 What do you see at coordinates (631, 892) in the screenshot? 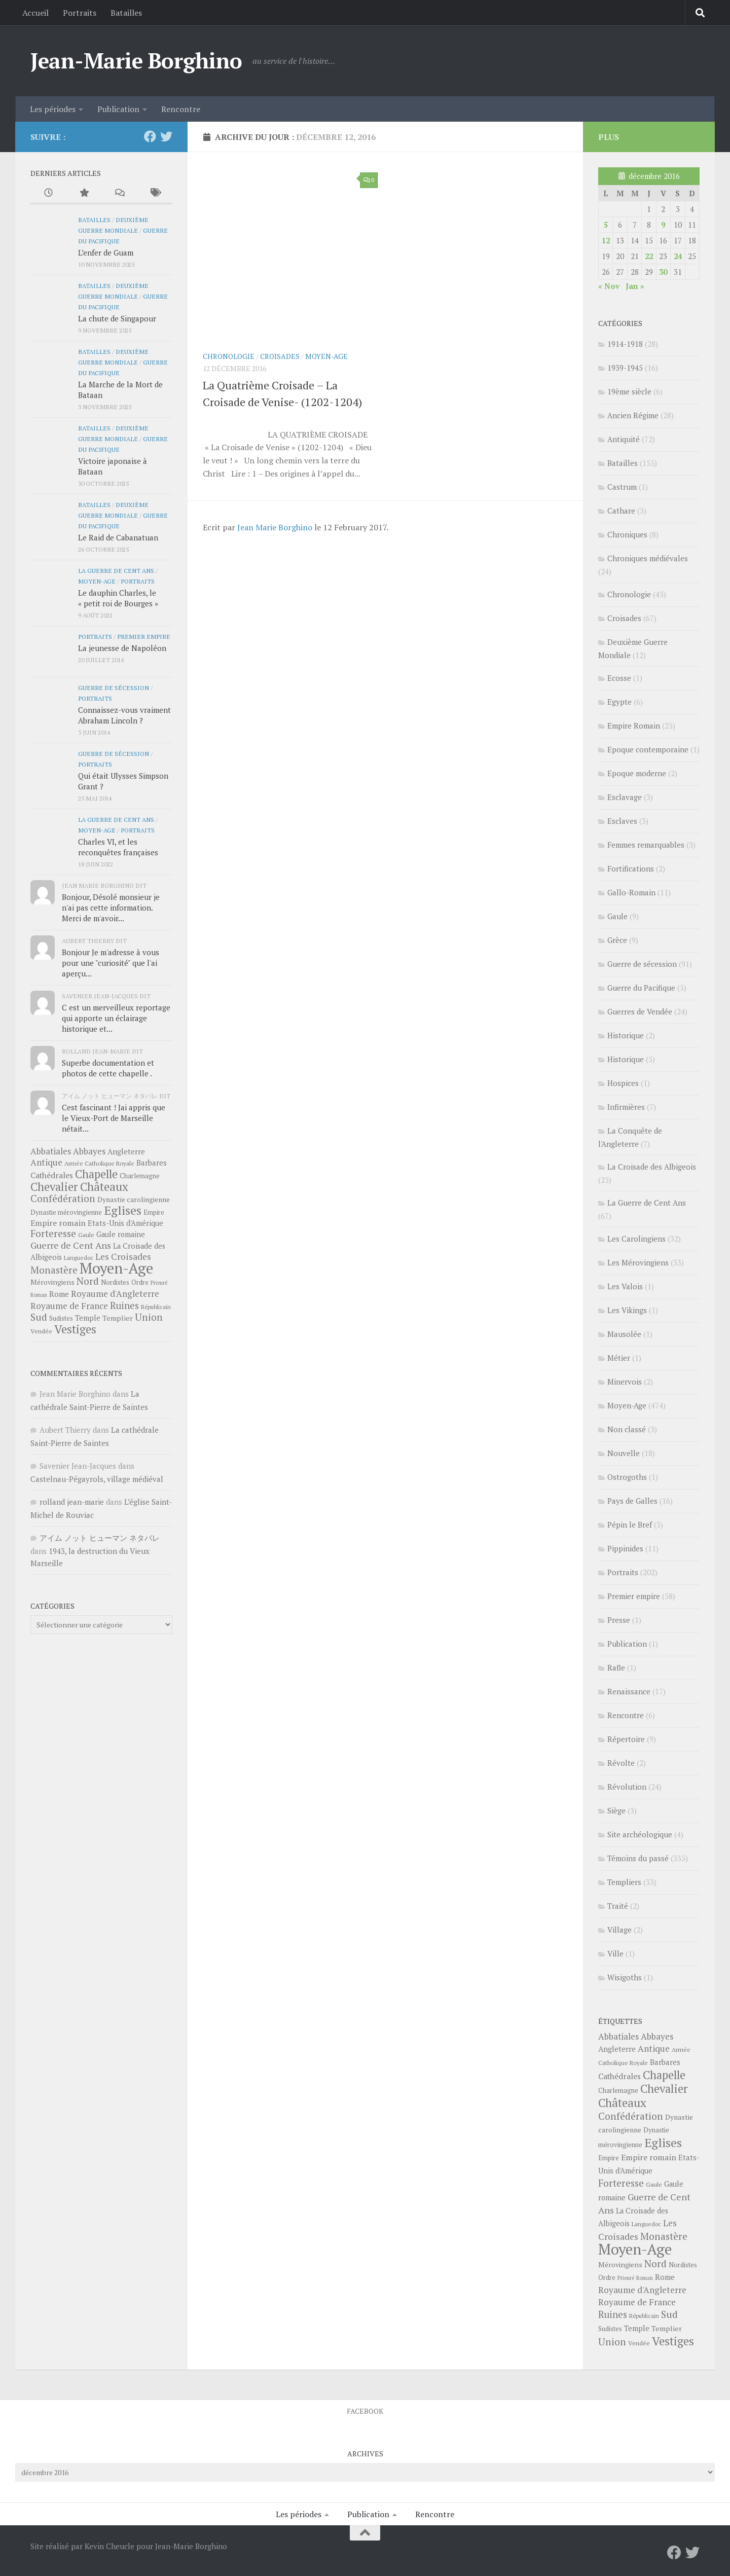
I see `Gallo-Romain` at bounding box center [631, 892].